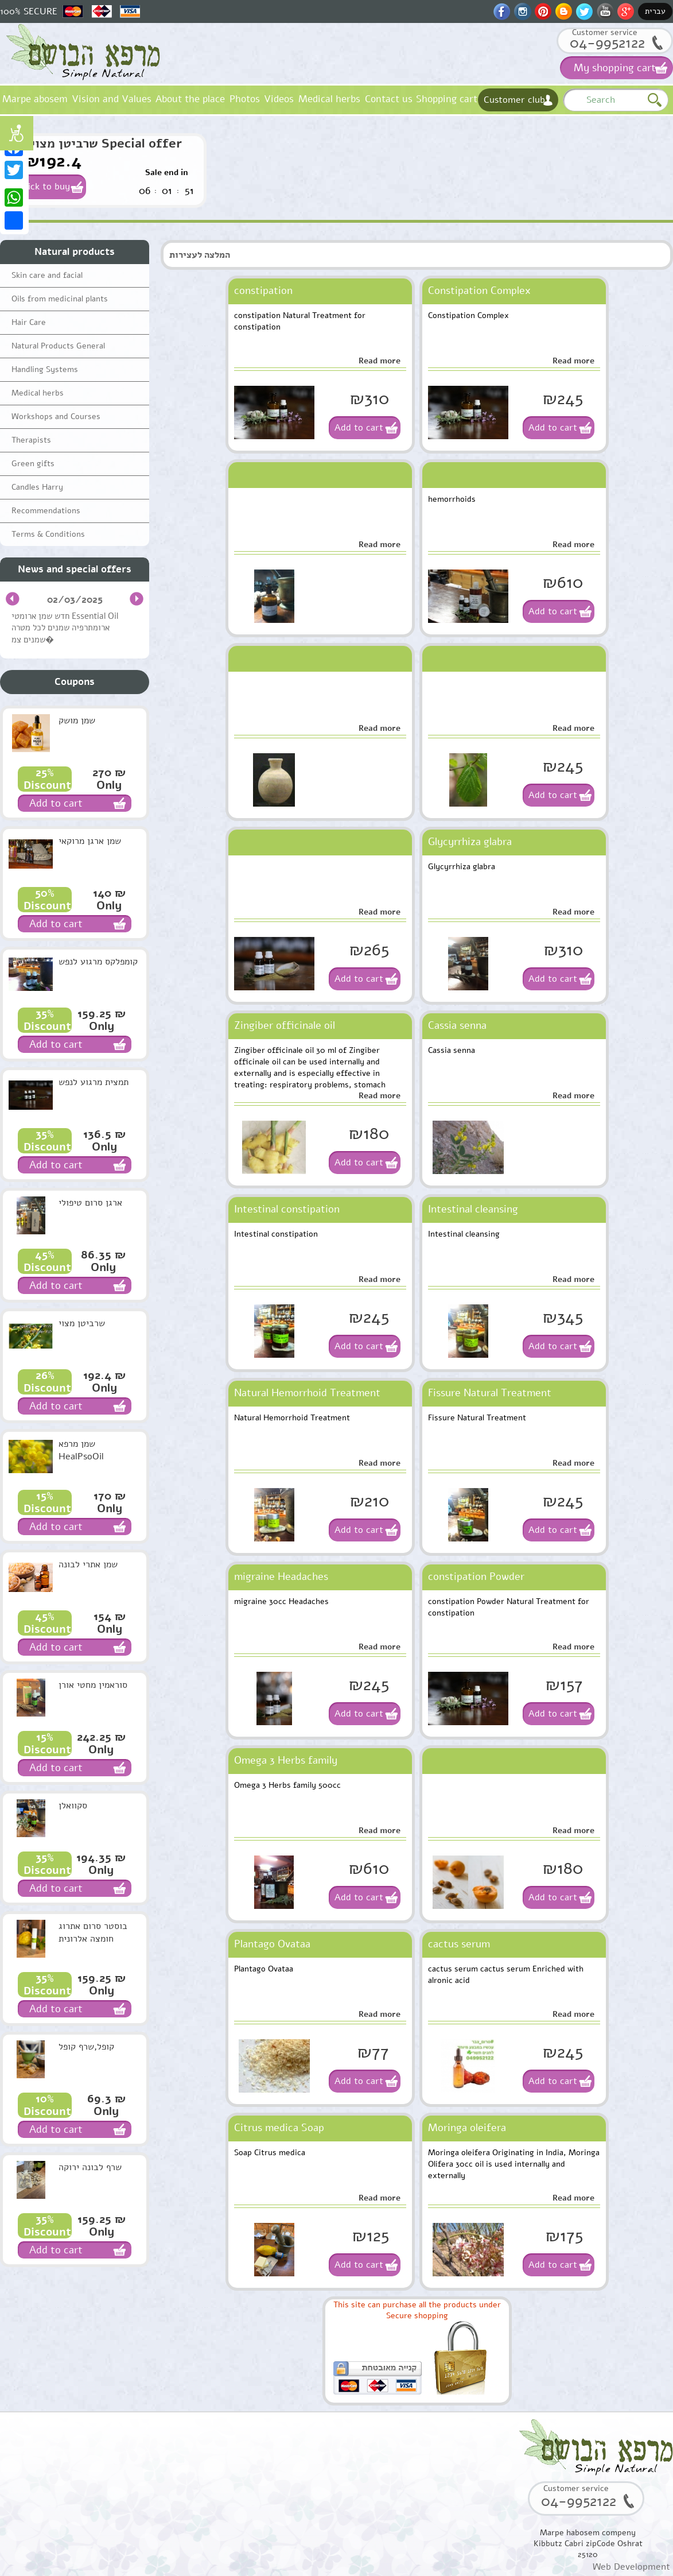  Describe the element at coordinates (48, 534) in the screenshot. I see `Terms & Conditions` at that location.